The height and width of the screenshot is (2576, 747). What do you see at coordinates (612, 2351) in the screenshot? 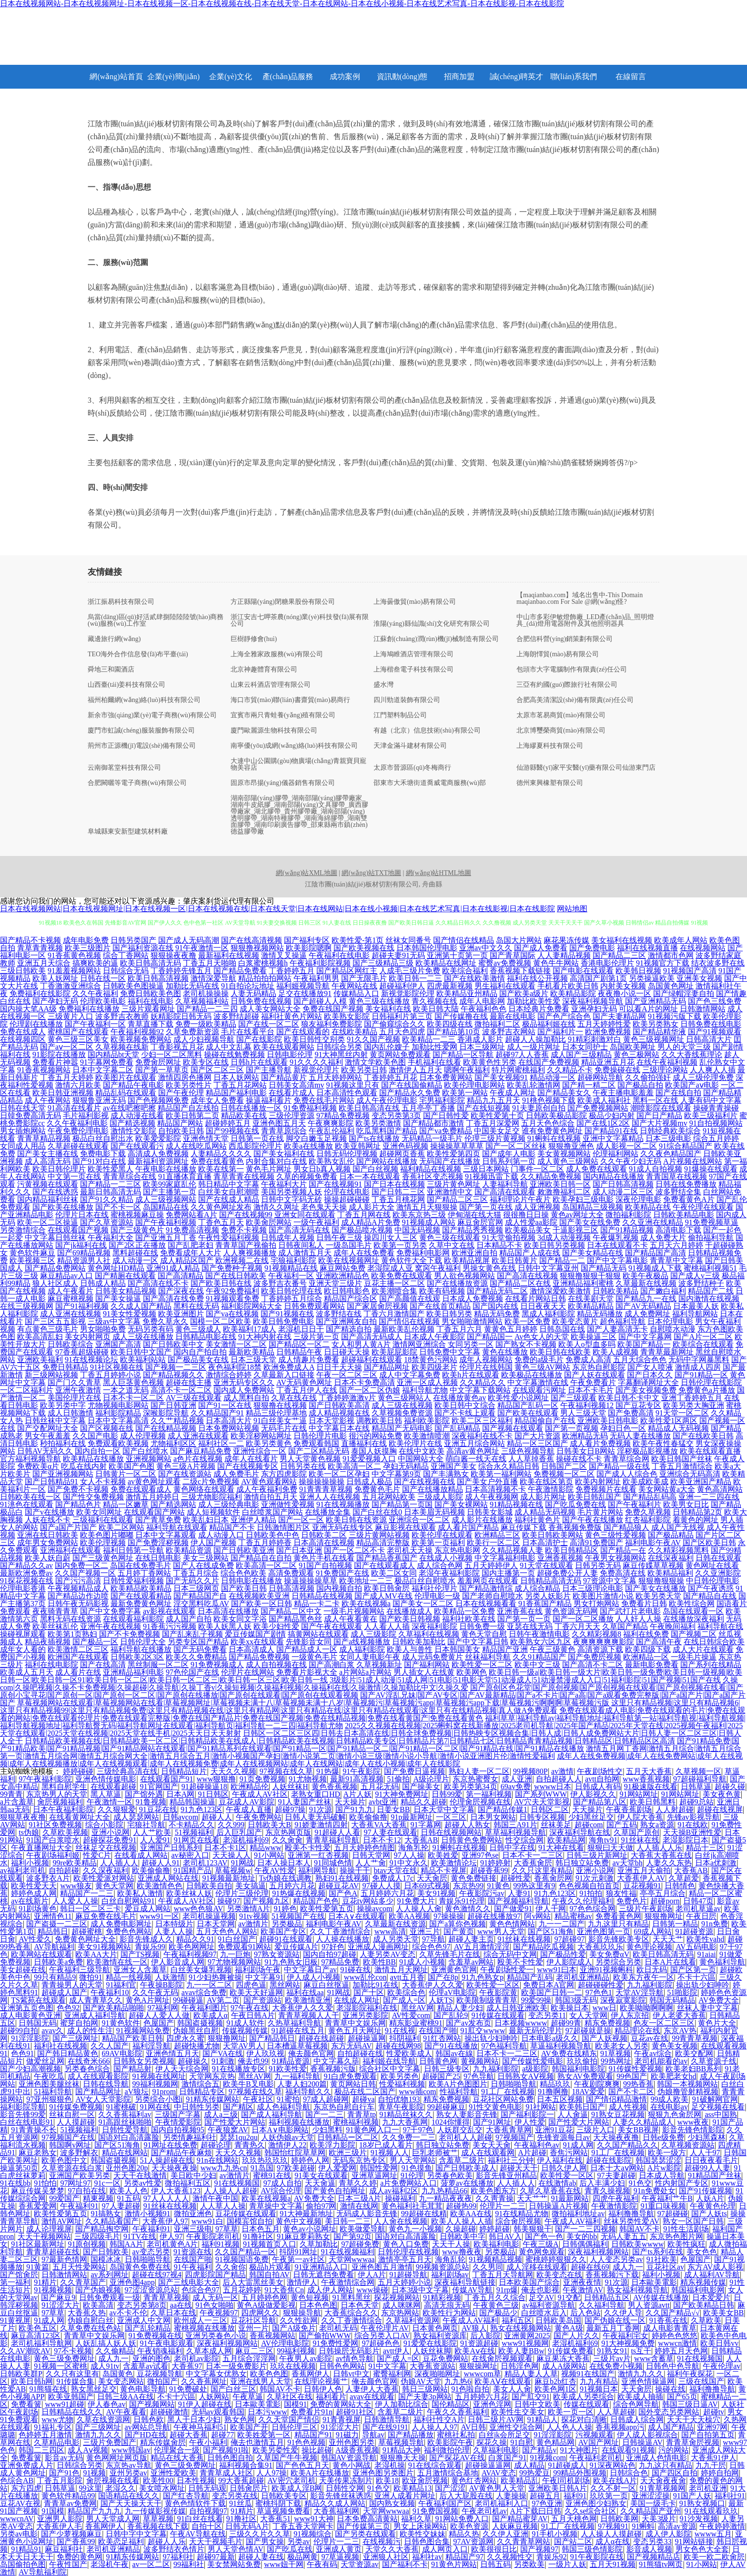
I see `91熟女91` at bounding box center [612, 2351].